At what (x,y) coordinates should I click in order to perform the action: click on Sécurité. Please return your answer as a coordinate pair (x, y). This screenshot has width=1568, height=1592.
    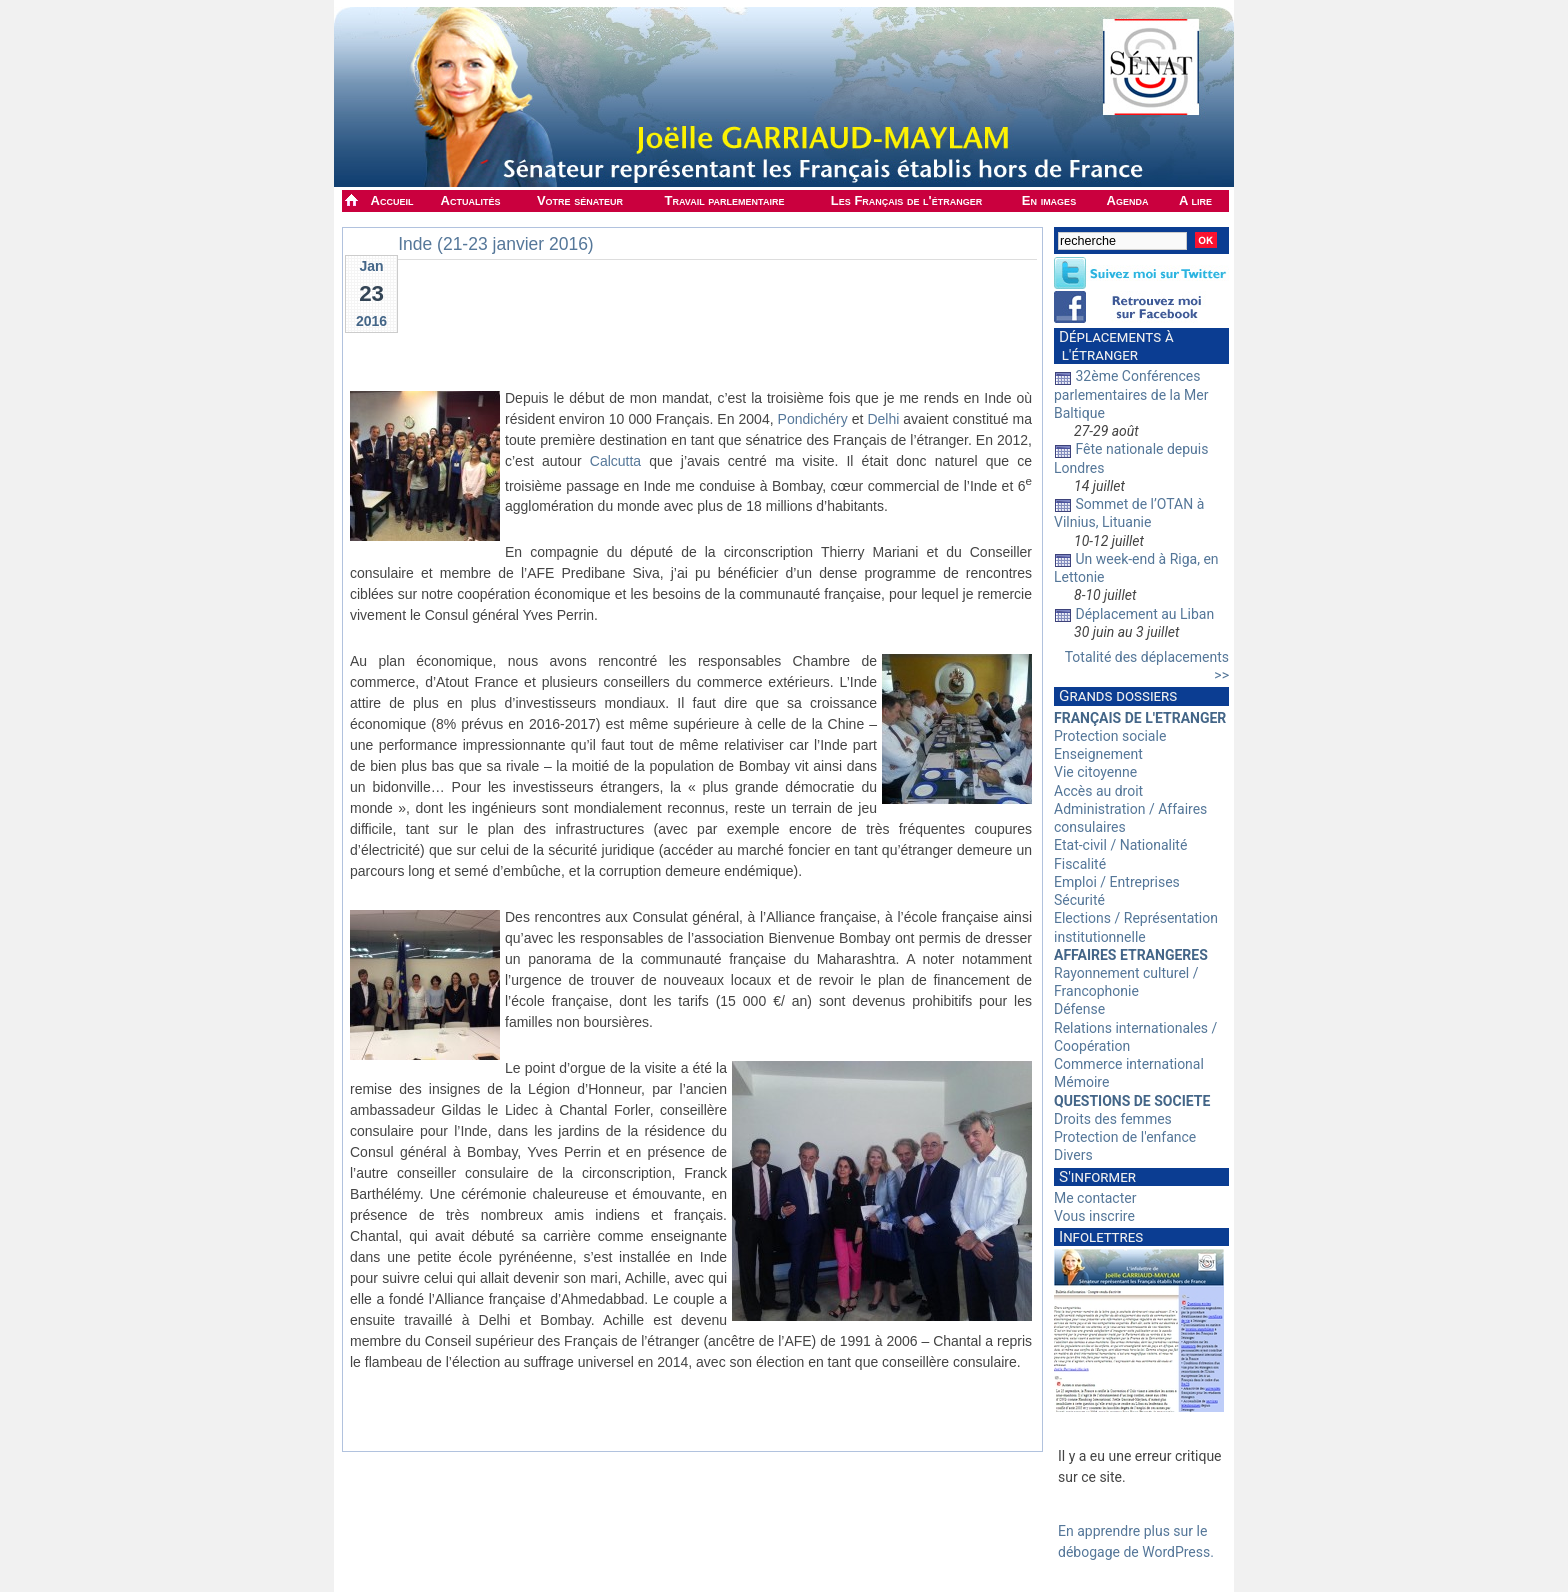
    Looking at the image, I should click on (1079, 900).